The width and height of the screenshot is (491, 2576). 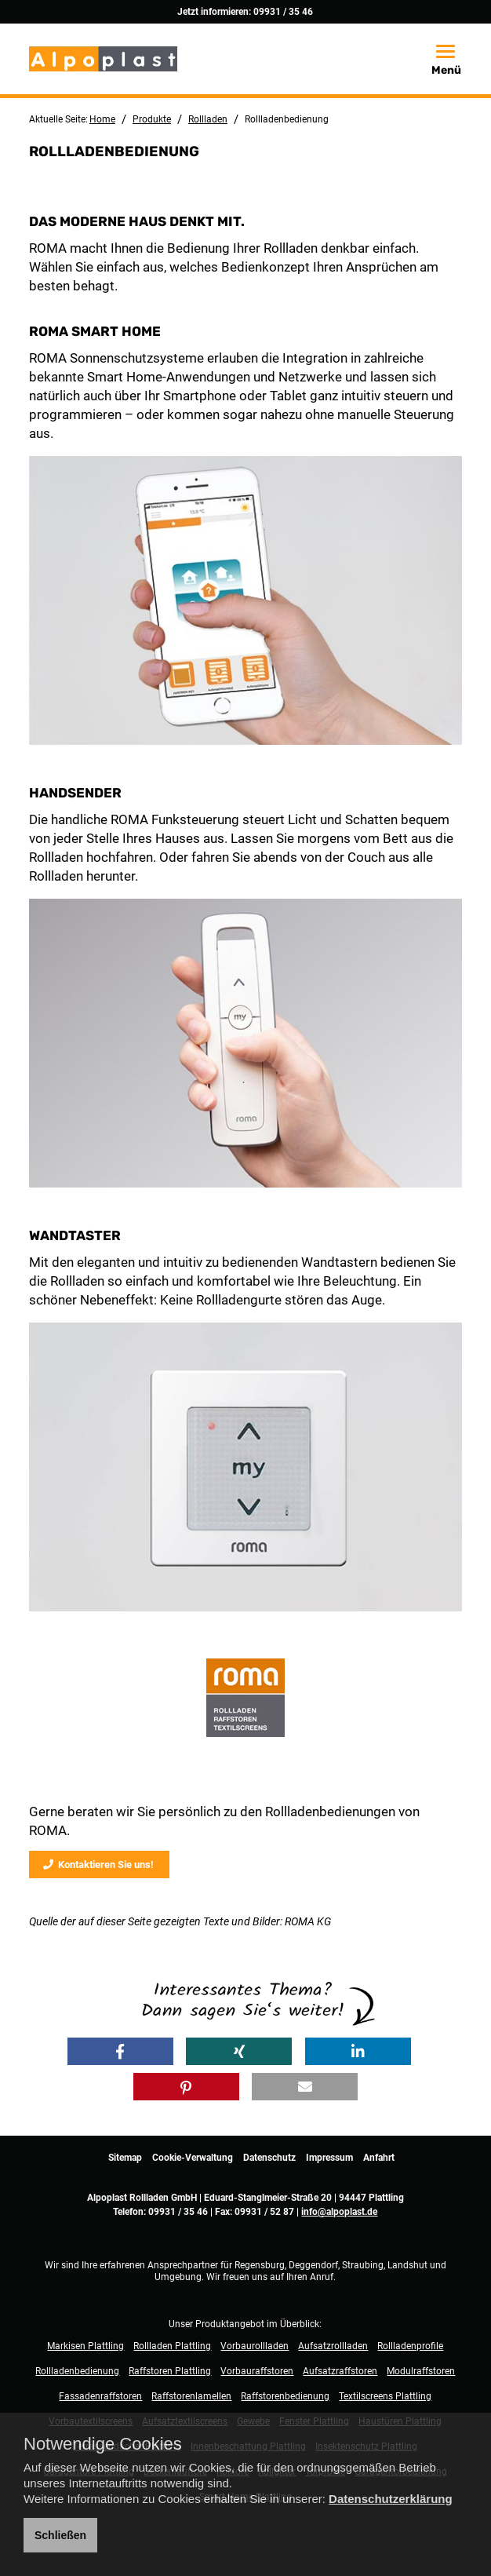 I want to click on Home, so click(x=102, y=119).